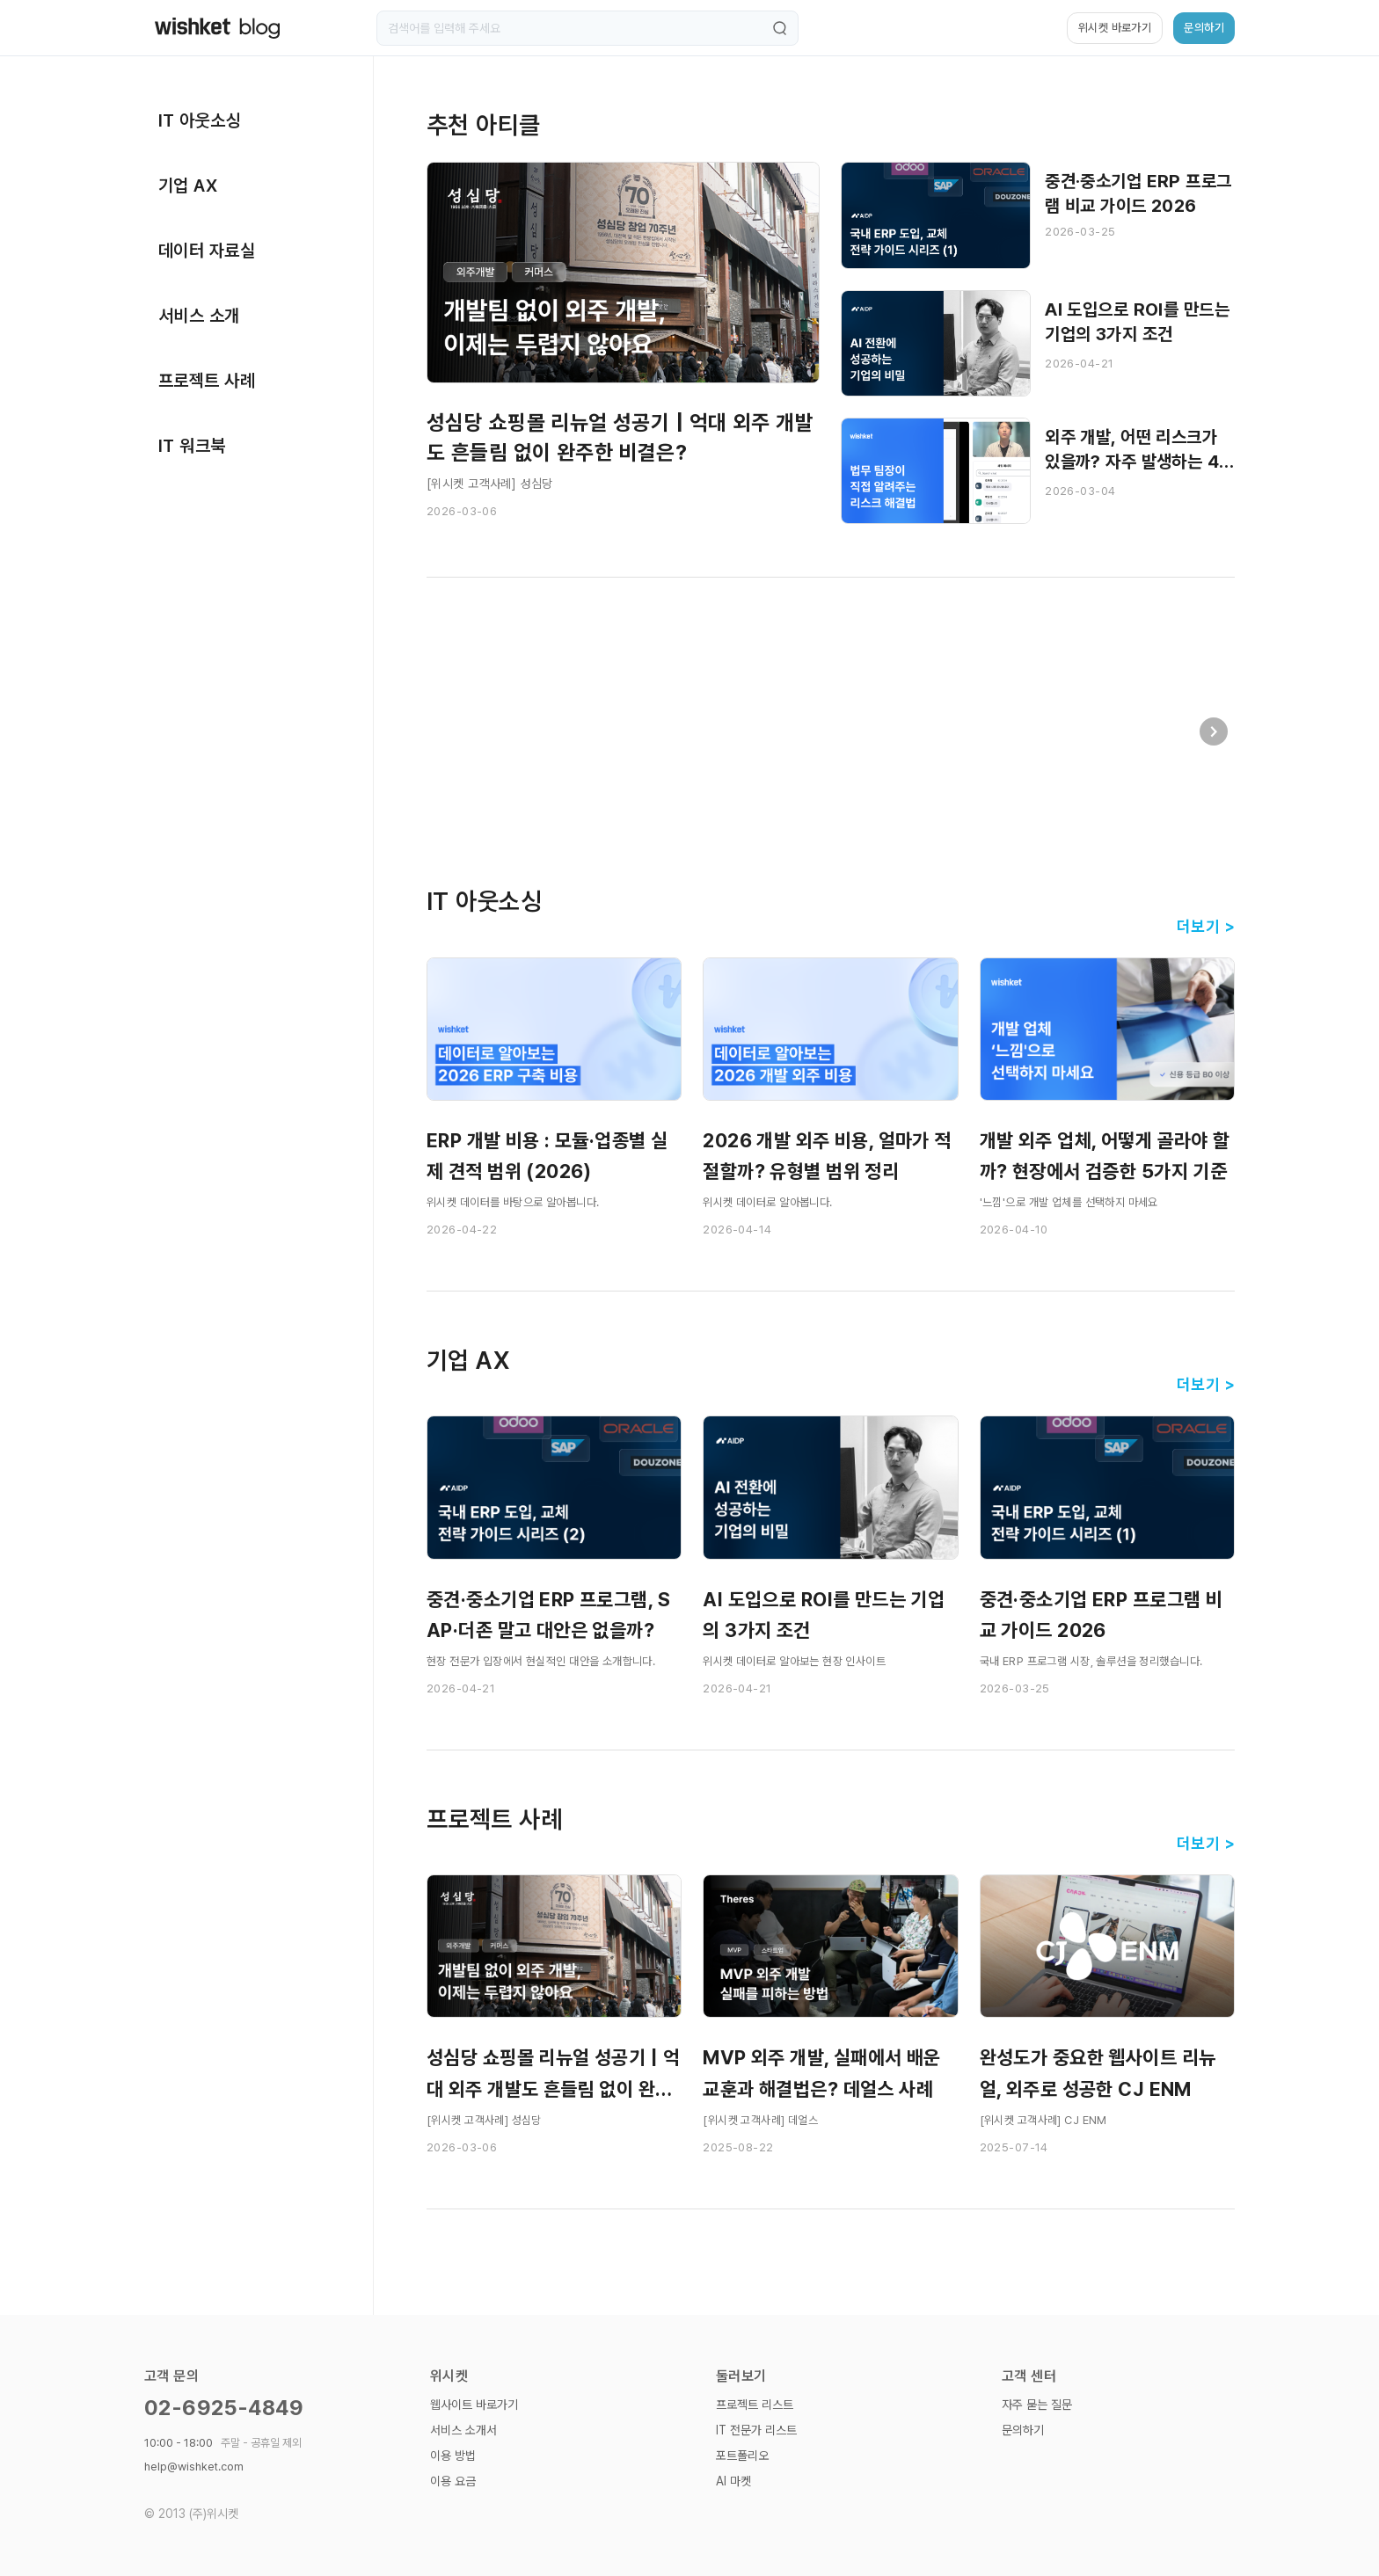  What do you see at coordinates (223, 2442) in the screenshot?
I see `10:00 - 18:00` at bounding box center [223, 2442].